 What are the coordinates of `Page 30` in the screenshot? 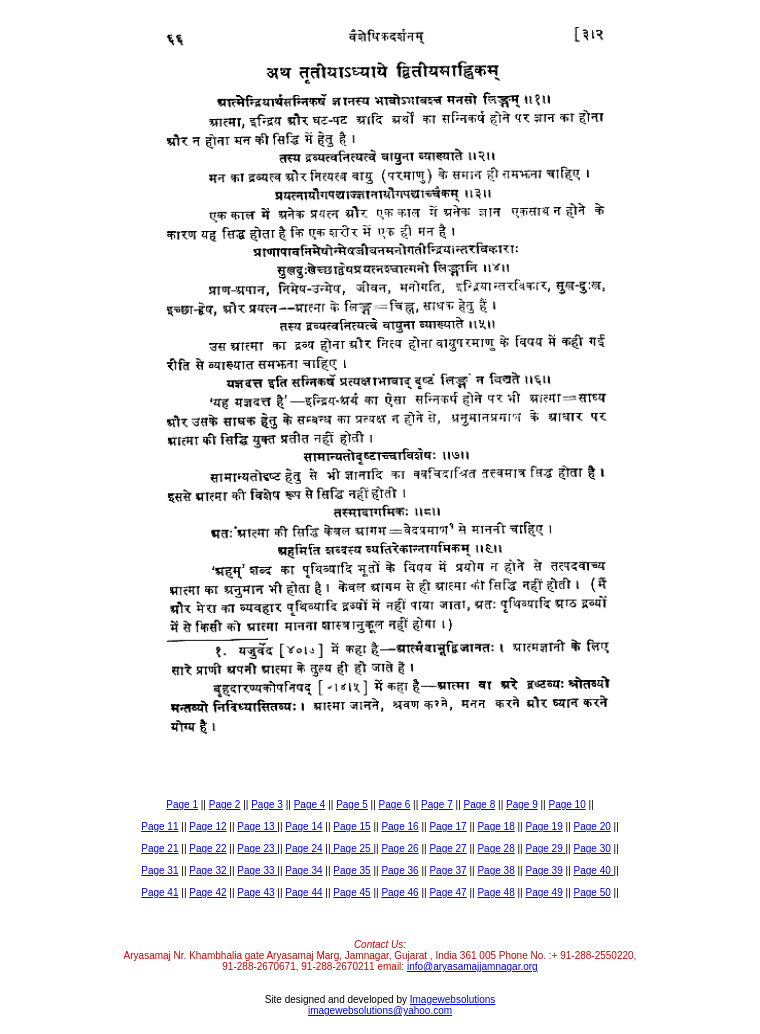 It's located at (592, 848).